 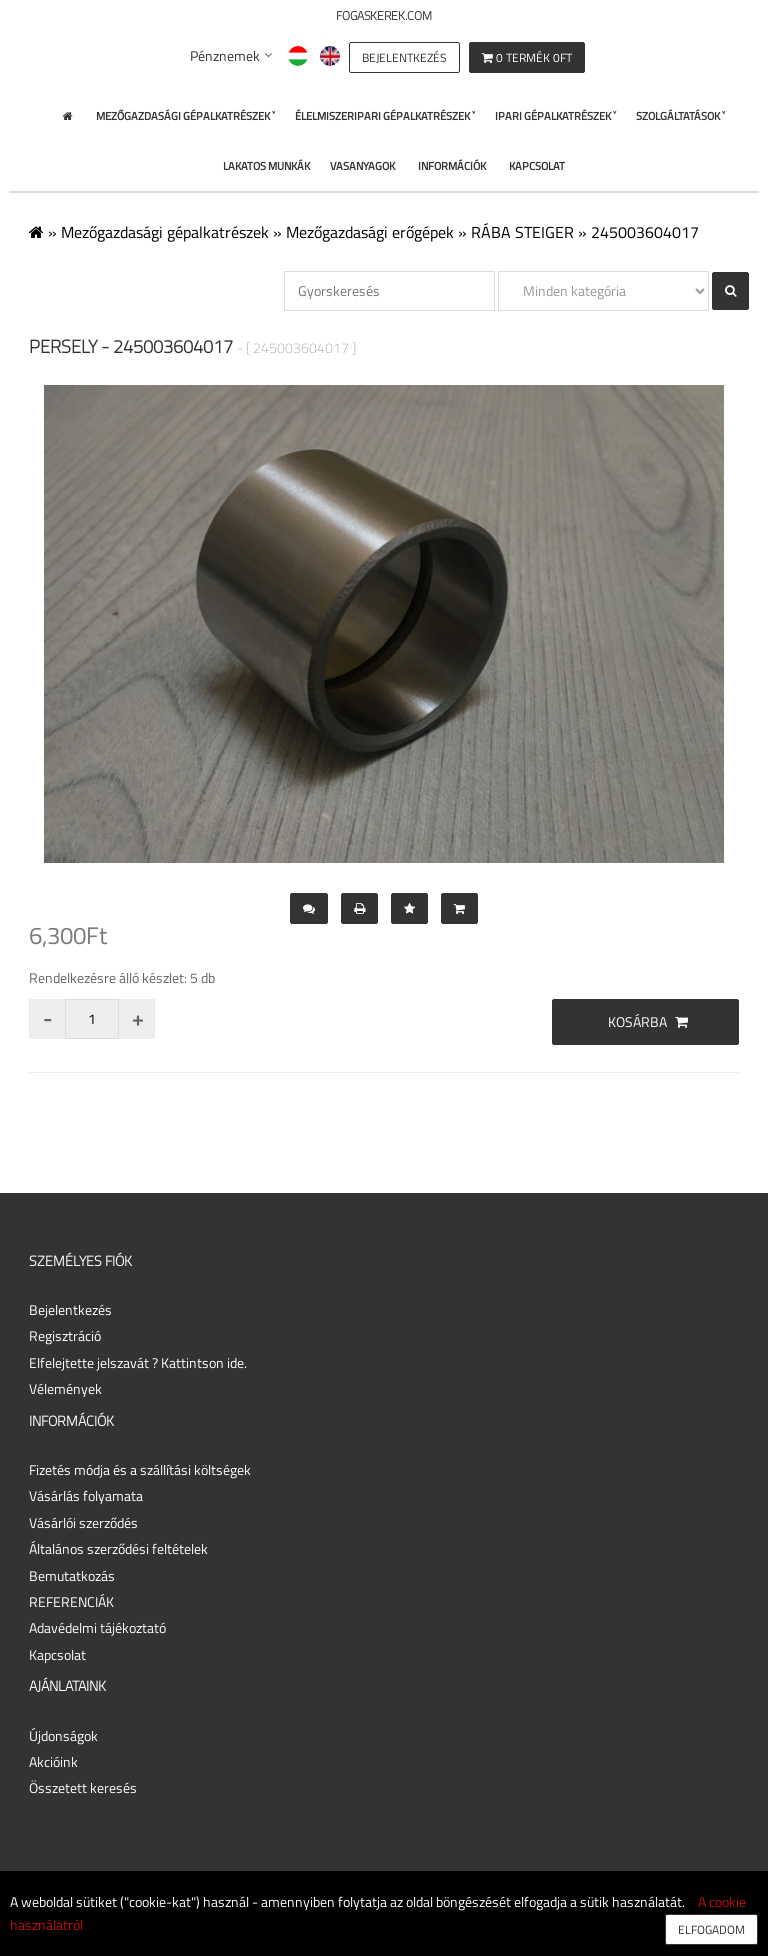 What do you see at coordinates (522, 232) in the screenshot?
I see `RÁBA STEIGER` at bounding box center [522, 232].